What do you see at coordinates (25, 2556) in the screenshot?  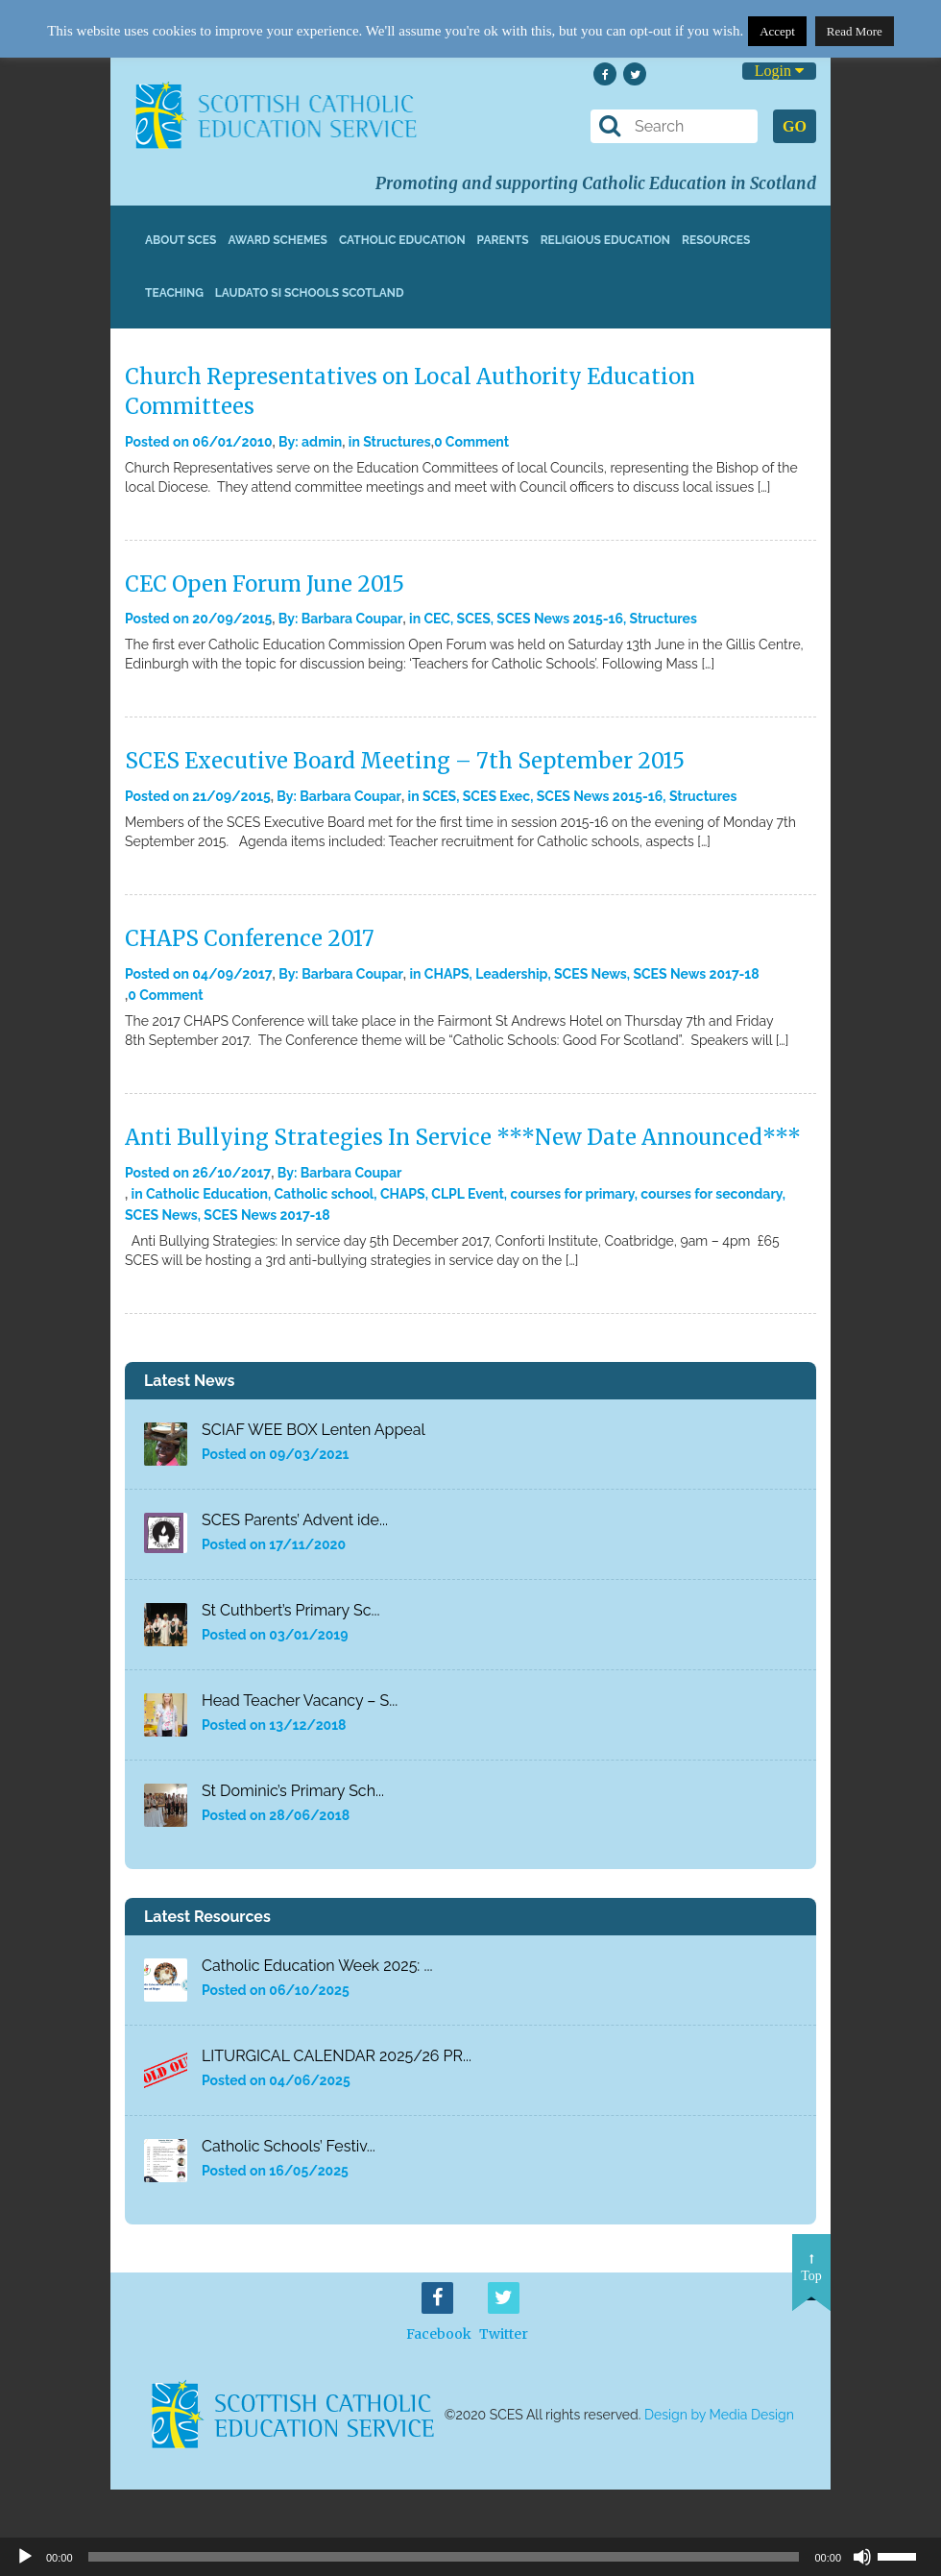 I see `[Play]` at bounding box center [25, 2556].